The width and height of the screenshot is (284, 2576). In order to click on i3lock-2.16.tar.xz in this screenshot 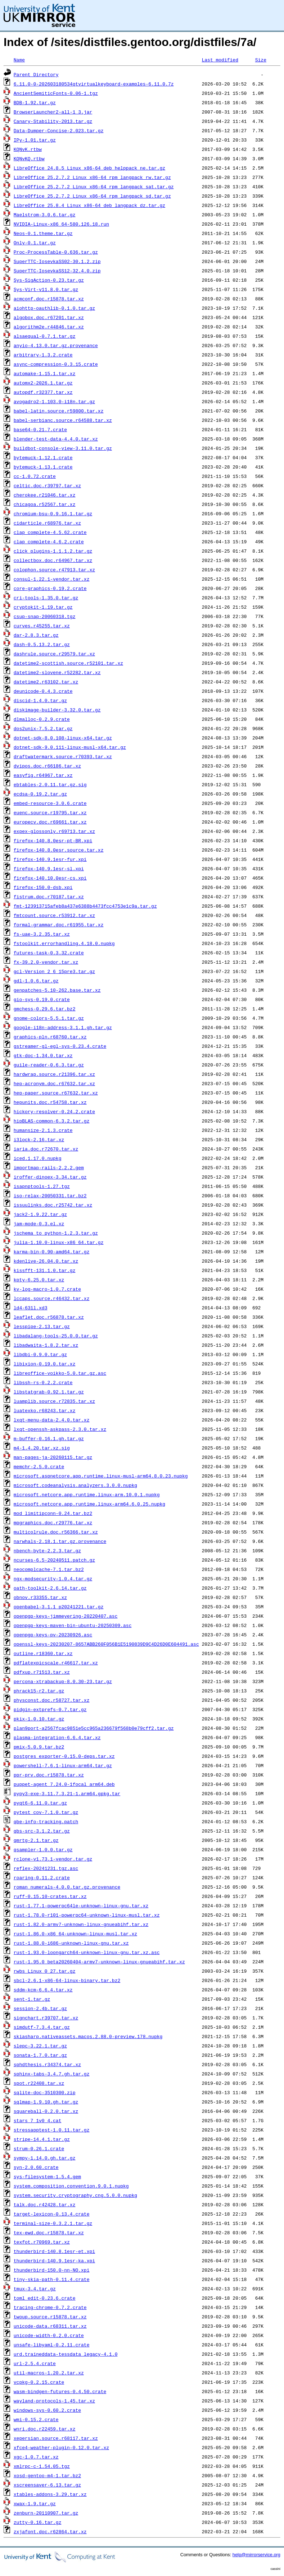, I will do `click(39, 1139)`.